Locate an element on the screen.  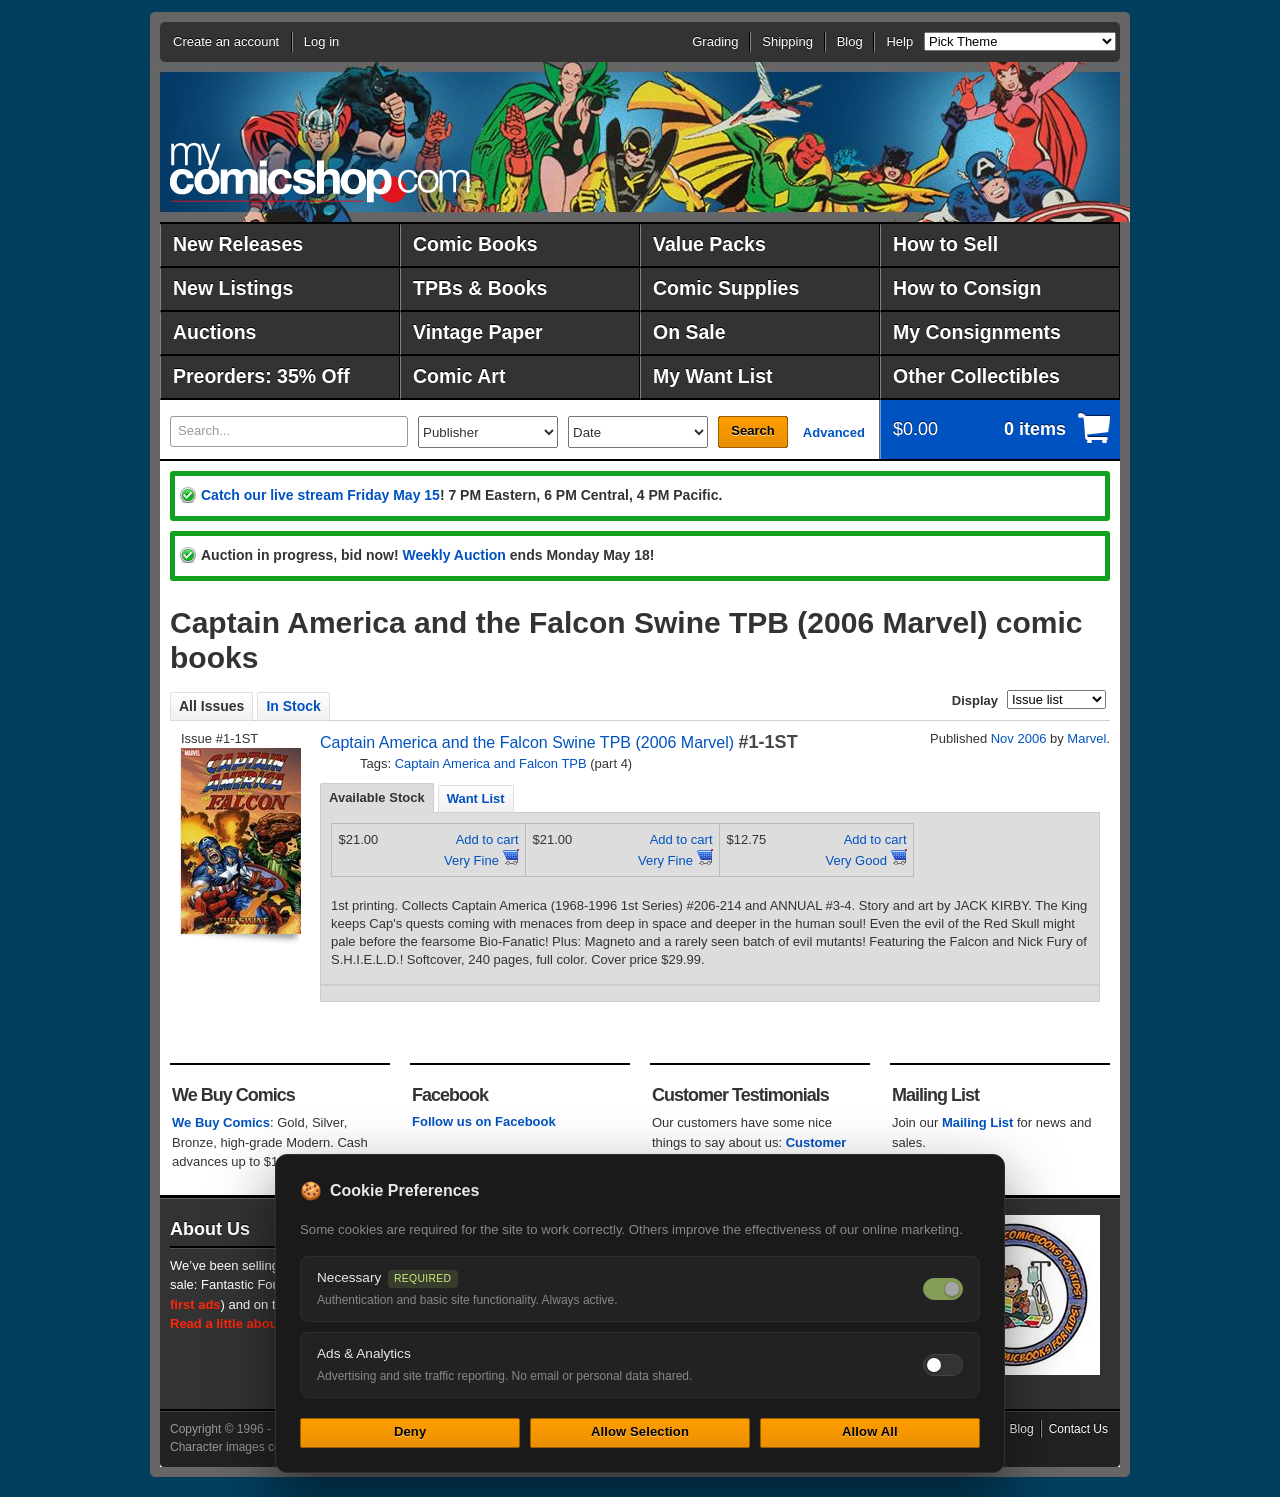
Blog is located at coordinates (850, 41).